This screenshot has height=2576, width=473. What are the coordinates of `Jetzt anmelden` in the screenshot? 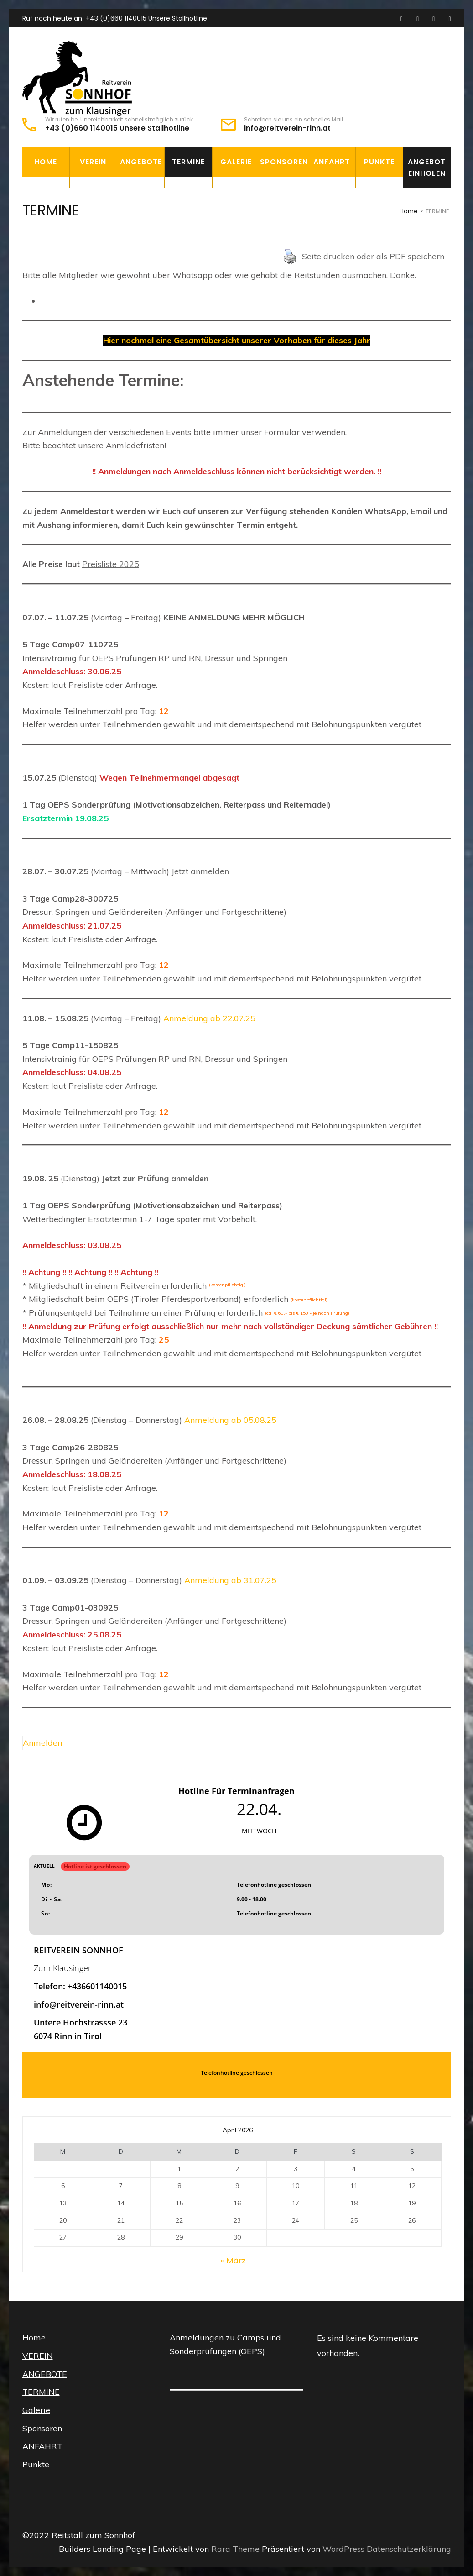 It's located at (200, 871).